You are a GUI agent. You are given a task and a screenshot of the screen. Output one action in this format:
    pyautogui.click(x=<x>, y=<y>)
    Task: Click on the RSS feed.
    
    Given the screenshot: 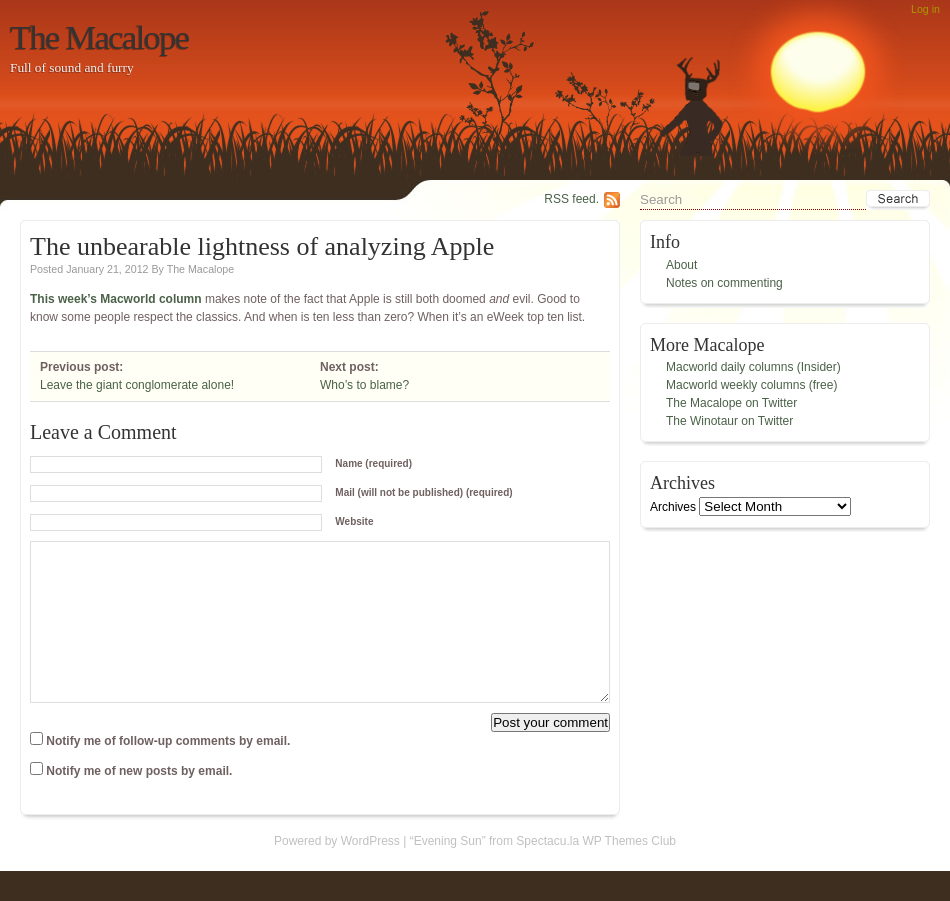 What is the action you would take?
    pyautogui.click(x=571, y=199)
    